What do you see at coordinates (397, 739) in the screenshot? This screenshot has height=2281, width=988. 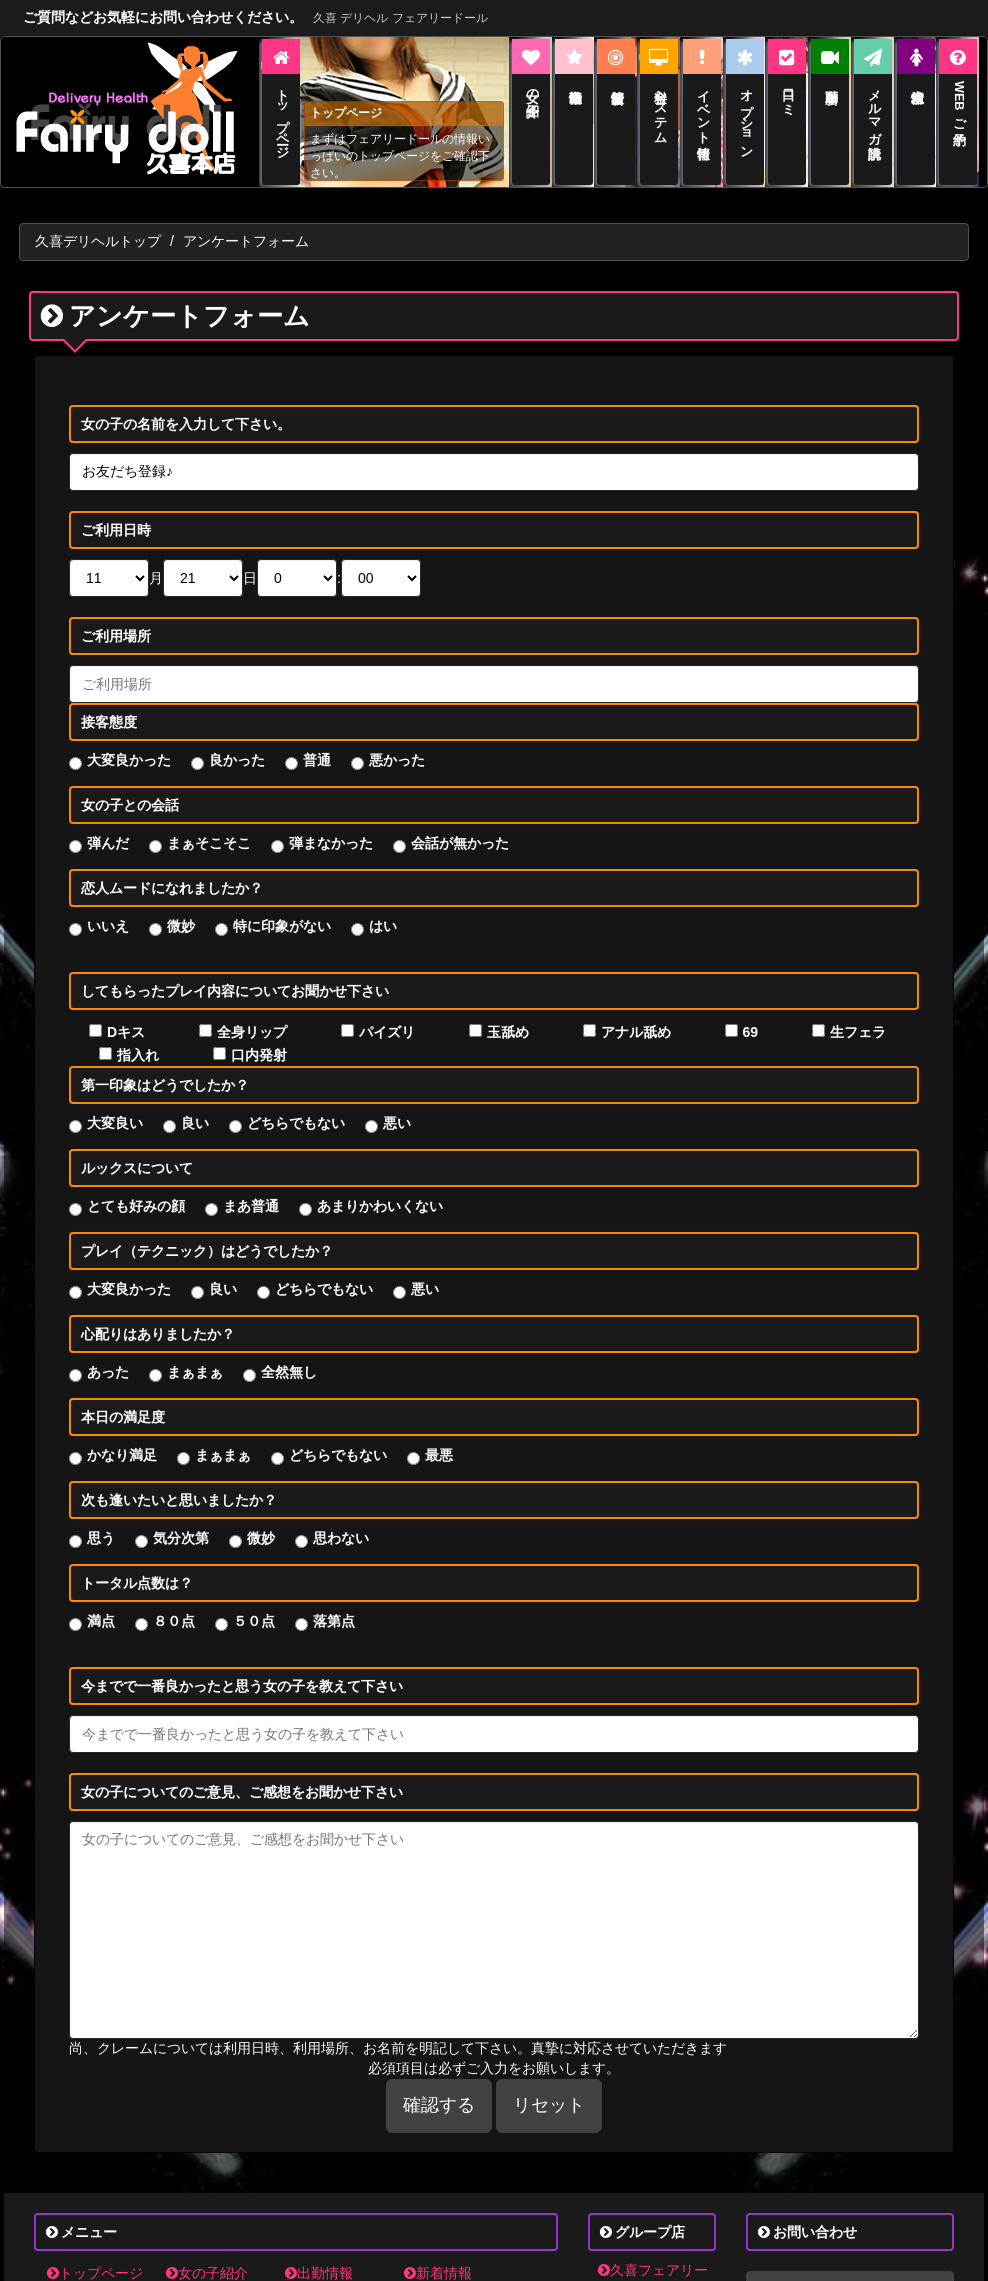 I see `悪かった` at bounding box center [397, 739].